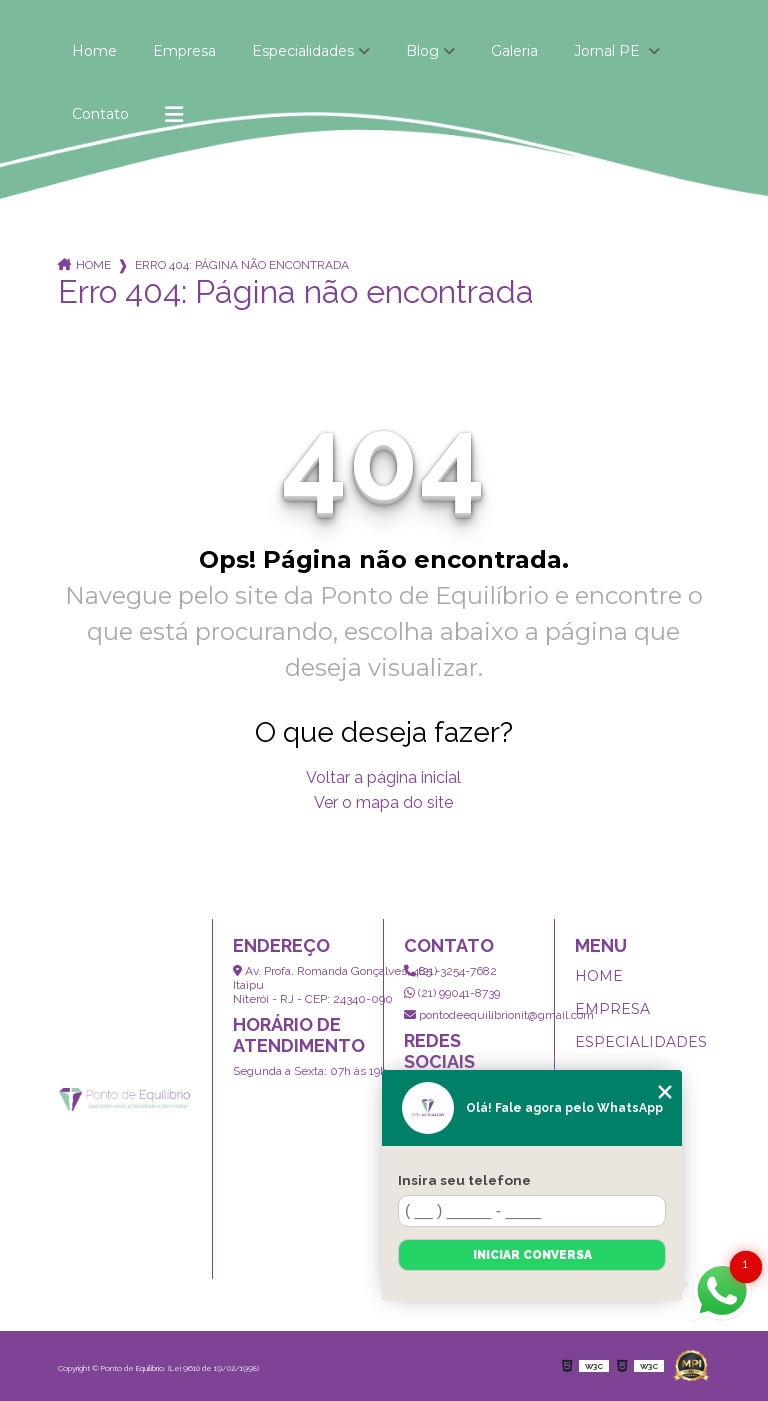 The width and height of the screenshot is (768, 1401). What do you see at coordinates (514, 51) in the screenshot?
I see `Galeria` at bounding box center [514, 51].